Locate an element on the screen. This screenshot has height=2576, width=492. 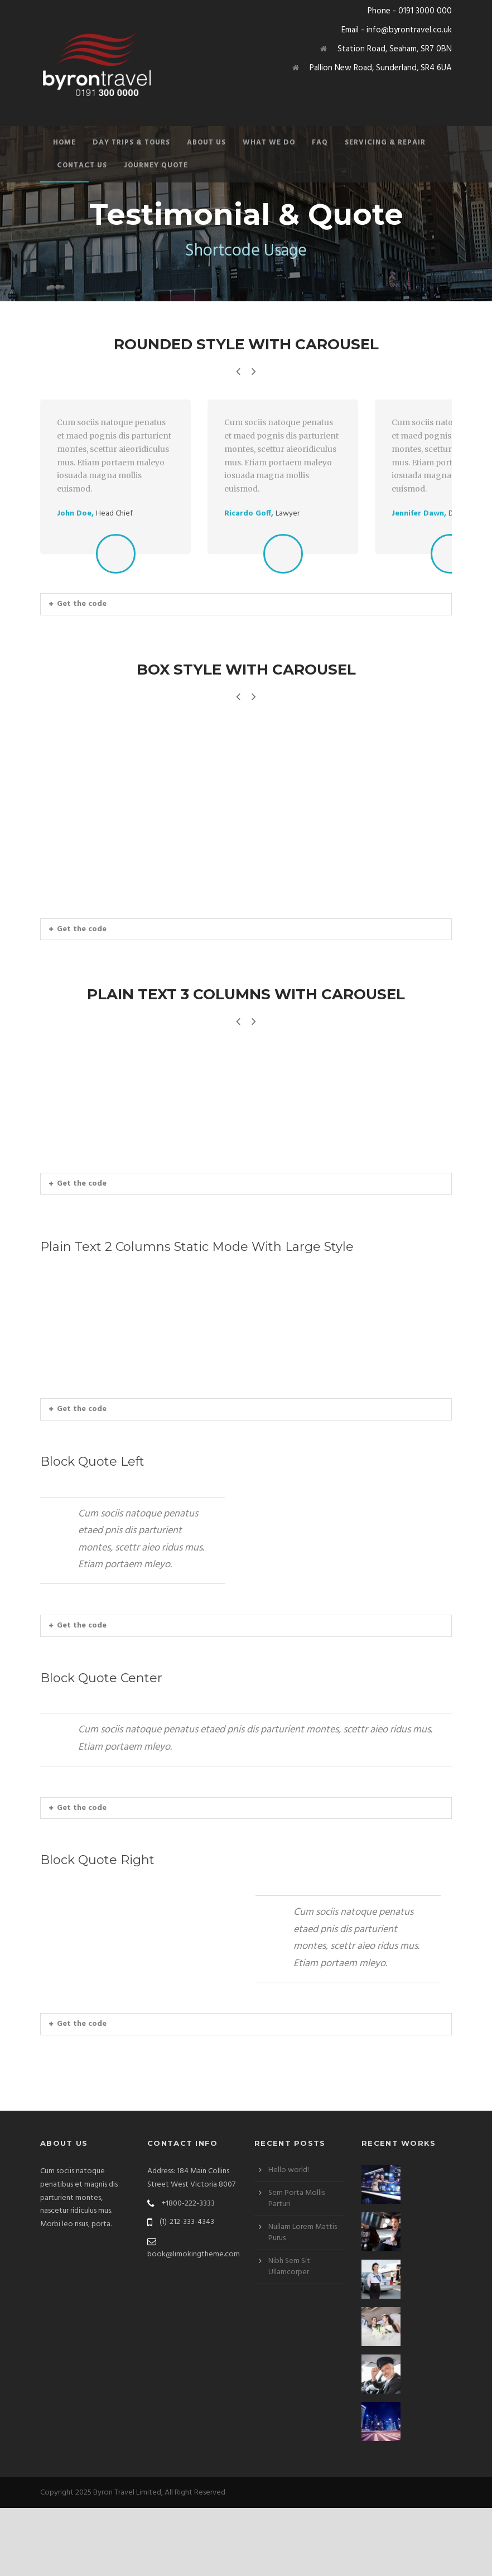
Day Trips & Tours is located at coordinates (131, 142).